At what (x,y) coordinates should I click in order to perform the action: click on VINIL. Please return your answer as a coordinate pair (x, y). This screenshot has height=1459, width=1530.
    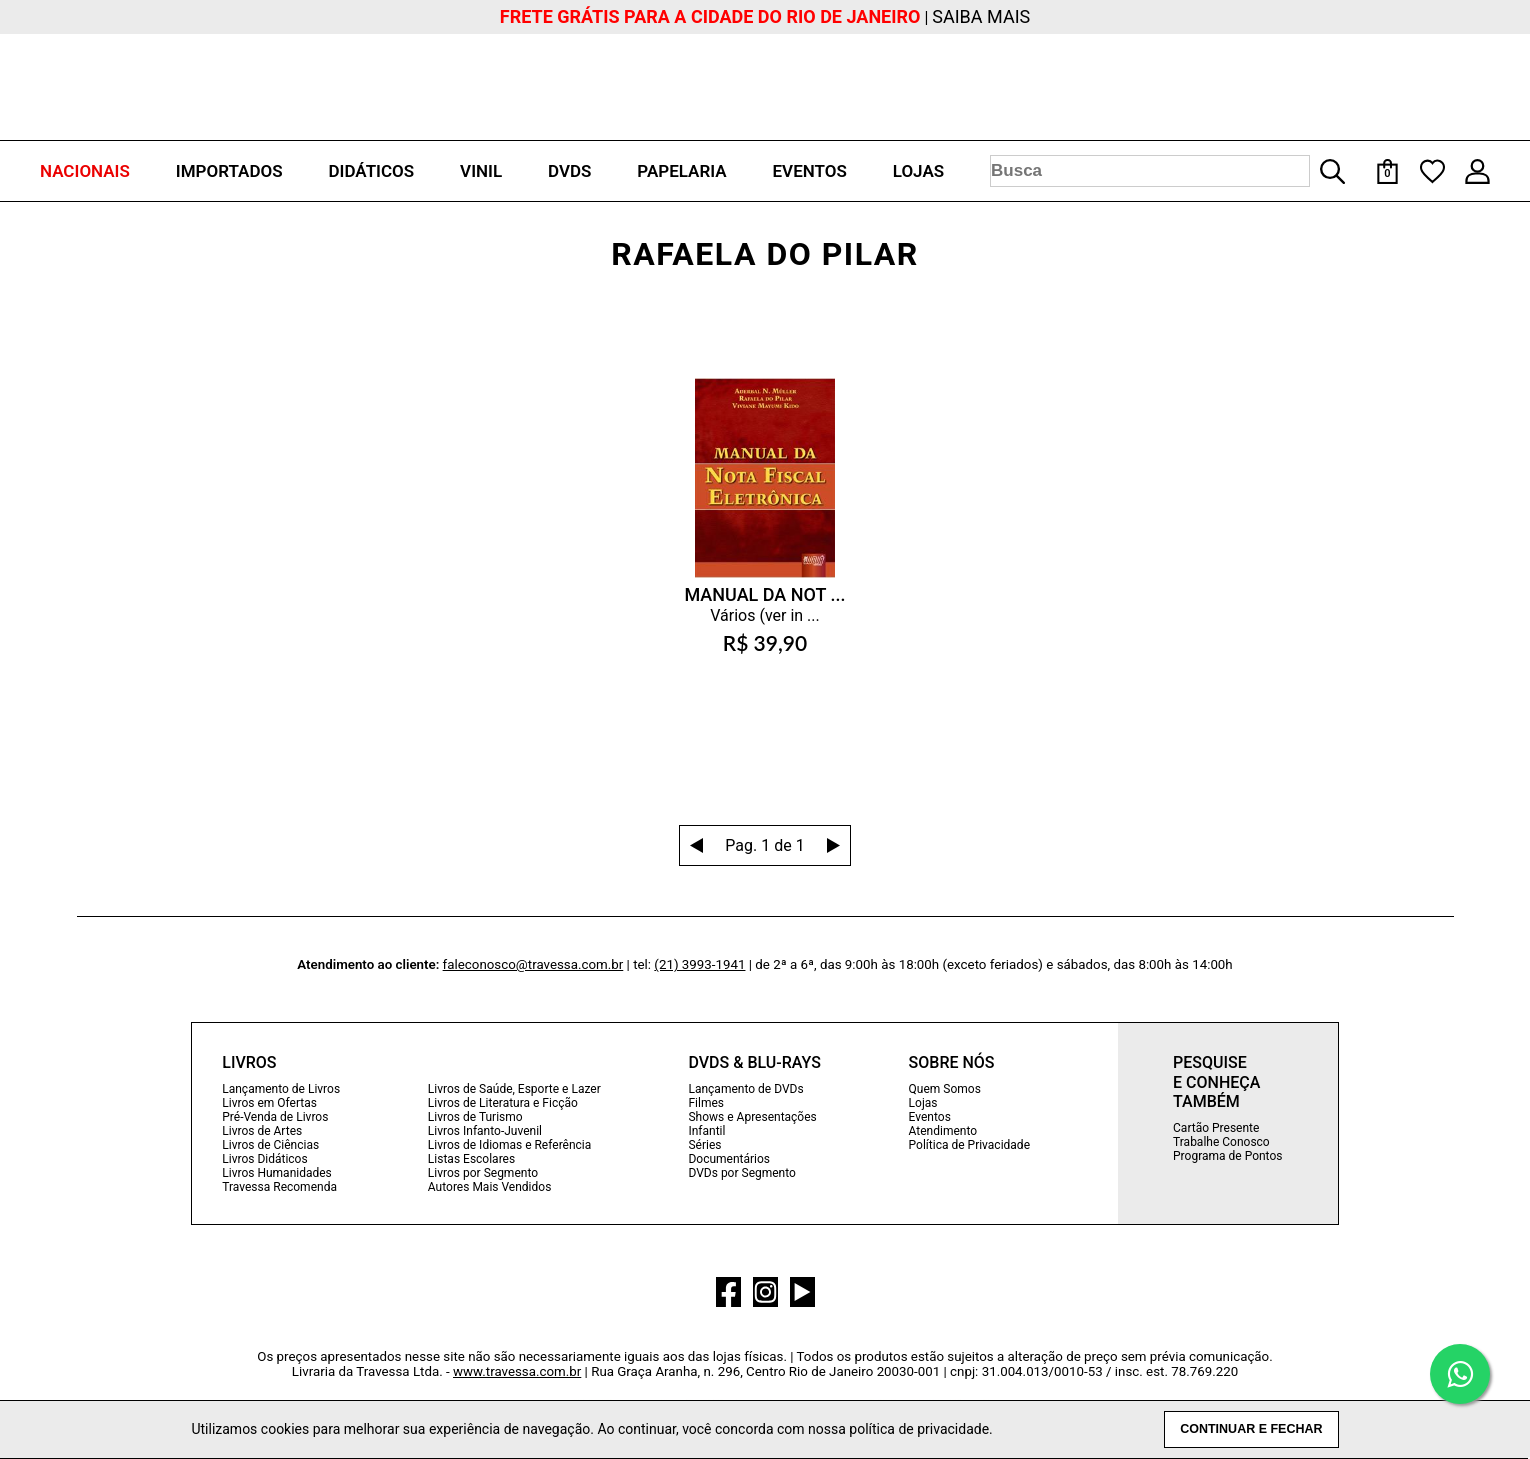
    Looking at the image, I should click on (481, 171).